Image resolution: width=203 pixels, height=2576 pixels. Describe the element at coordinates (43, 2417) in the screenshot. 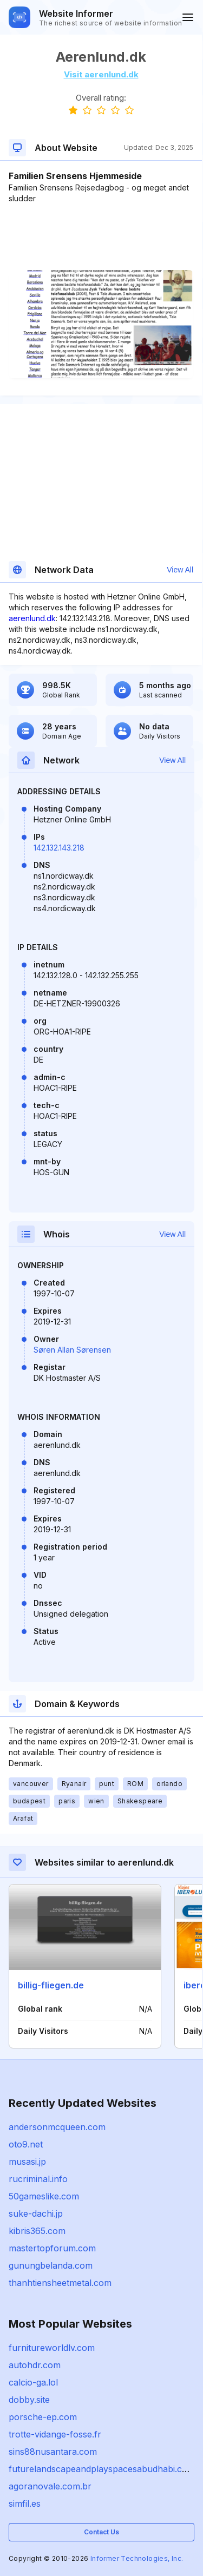

I see `porsche-ep.com` at that location.